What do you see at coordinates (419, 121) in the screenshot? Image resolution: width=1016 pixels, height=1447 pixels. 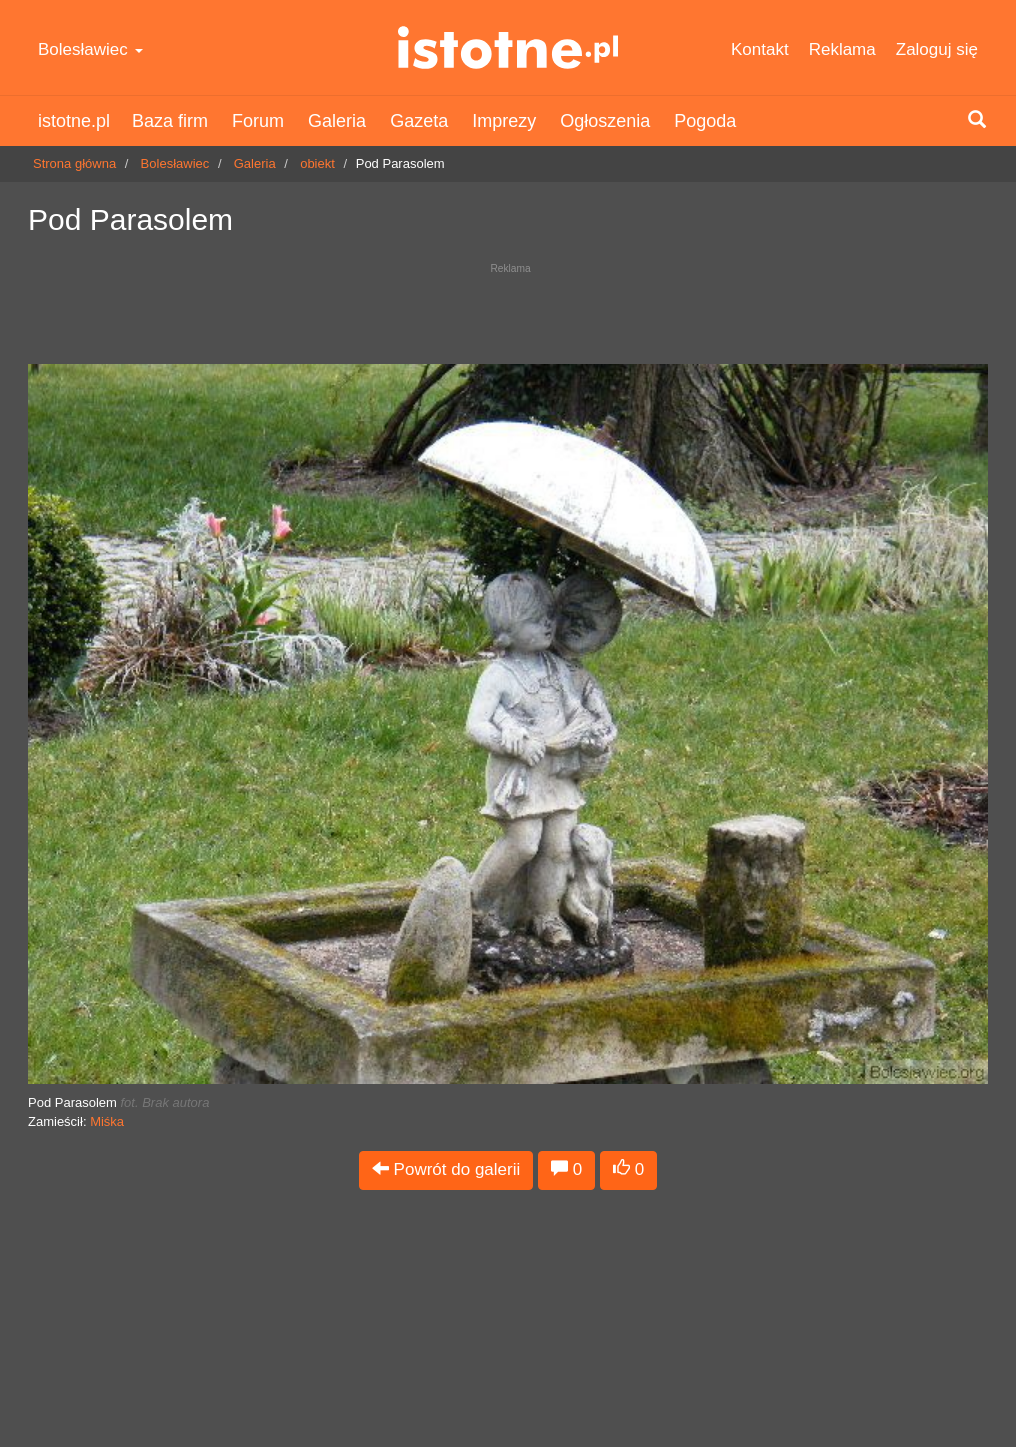 I see `Gazeta` at bounding box center [419, 121].